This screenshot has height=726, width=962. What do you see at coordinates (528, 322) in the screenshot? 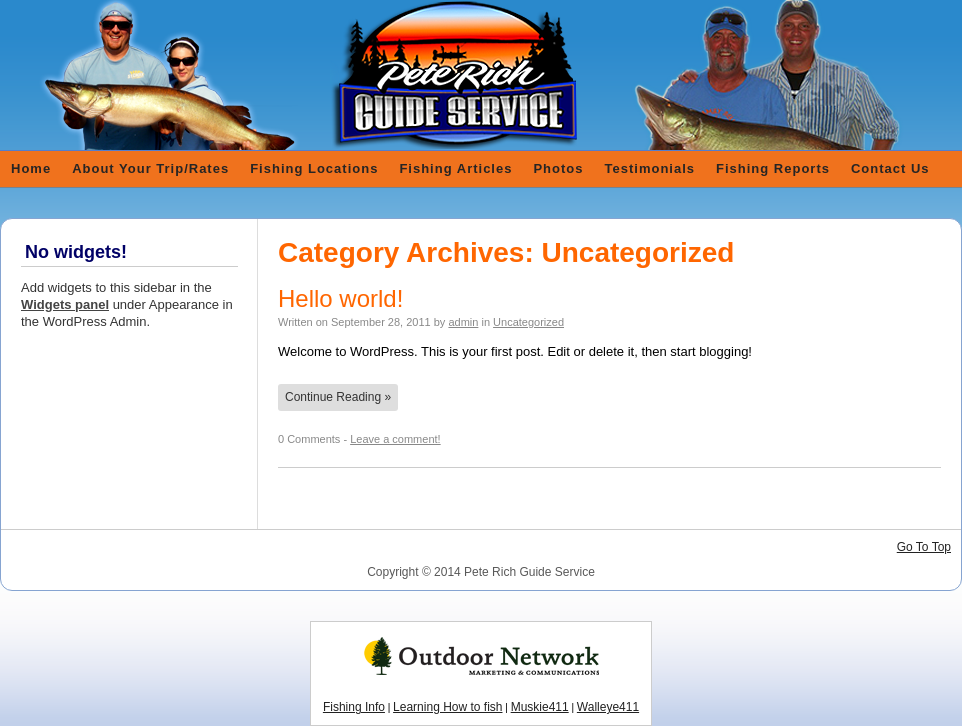
I see `Uncategorized` at bounding box center [528, 322].